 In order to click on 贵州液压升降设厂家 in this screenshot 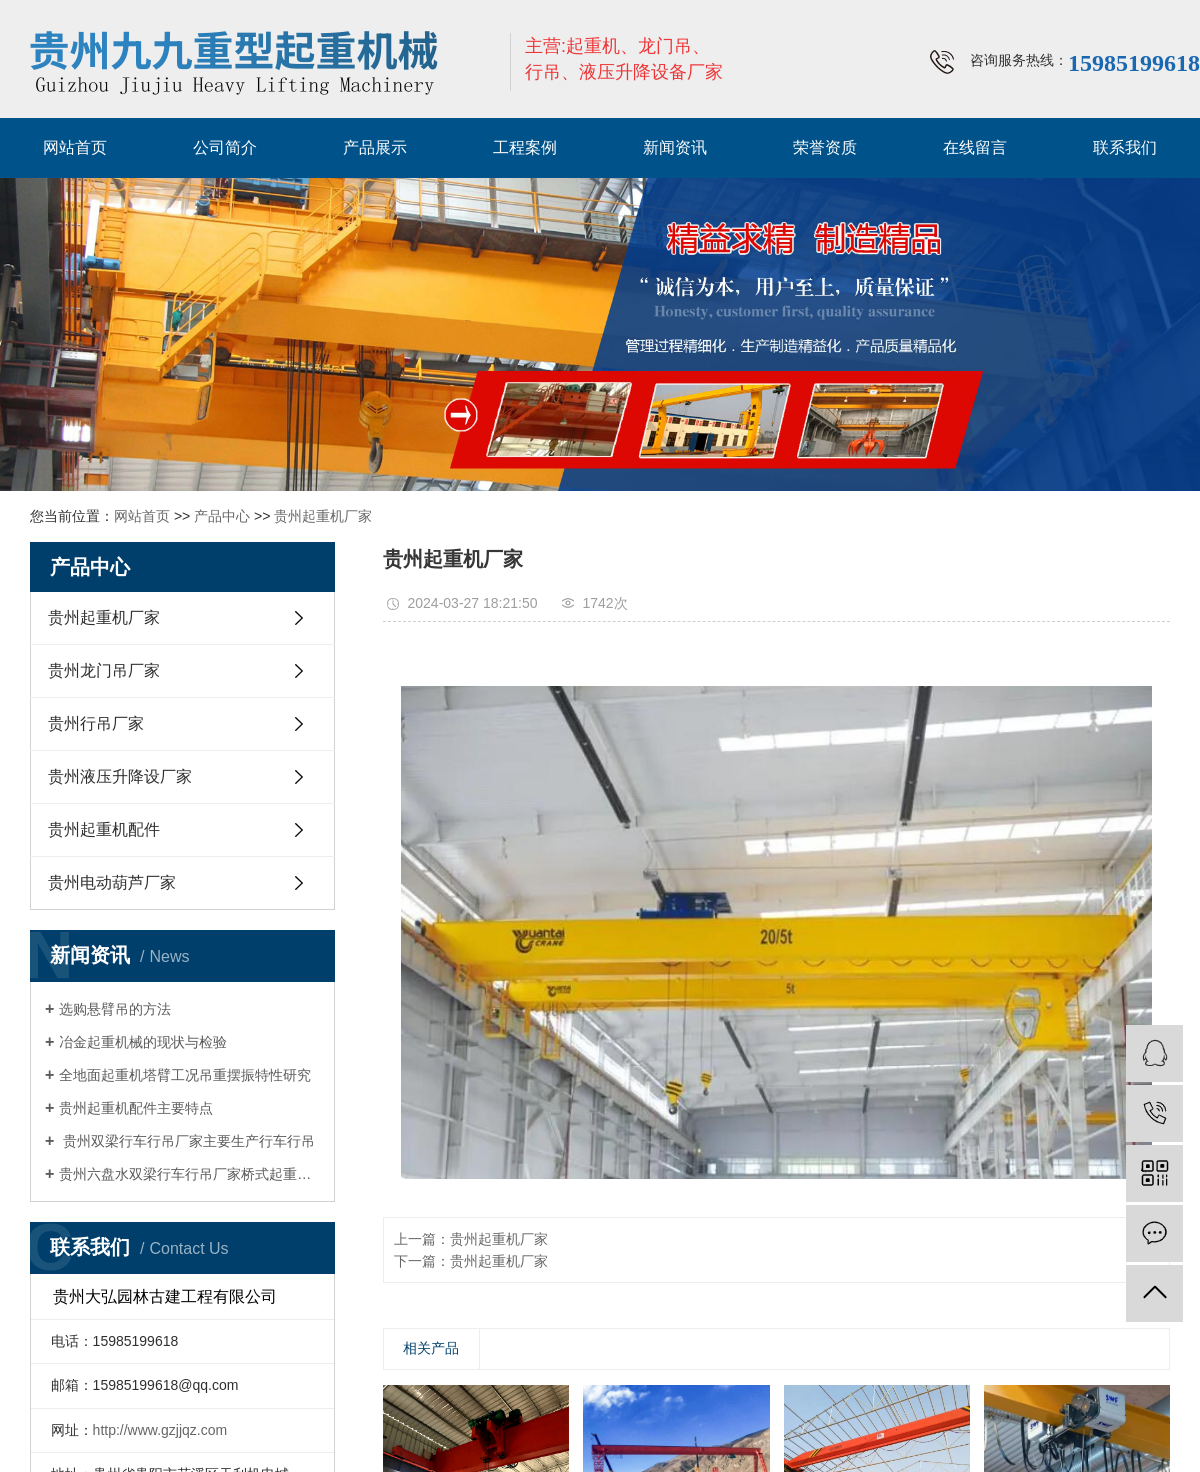, I will do `click(120, 776)`.